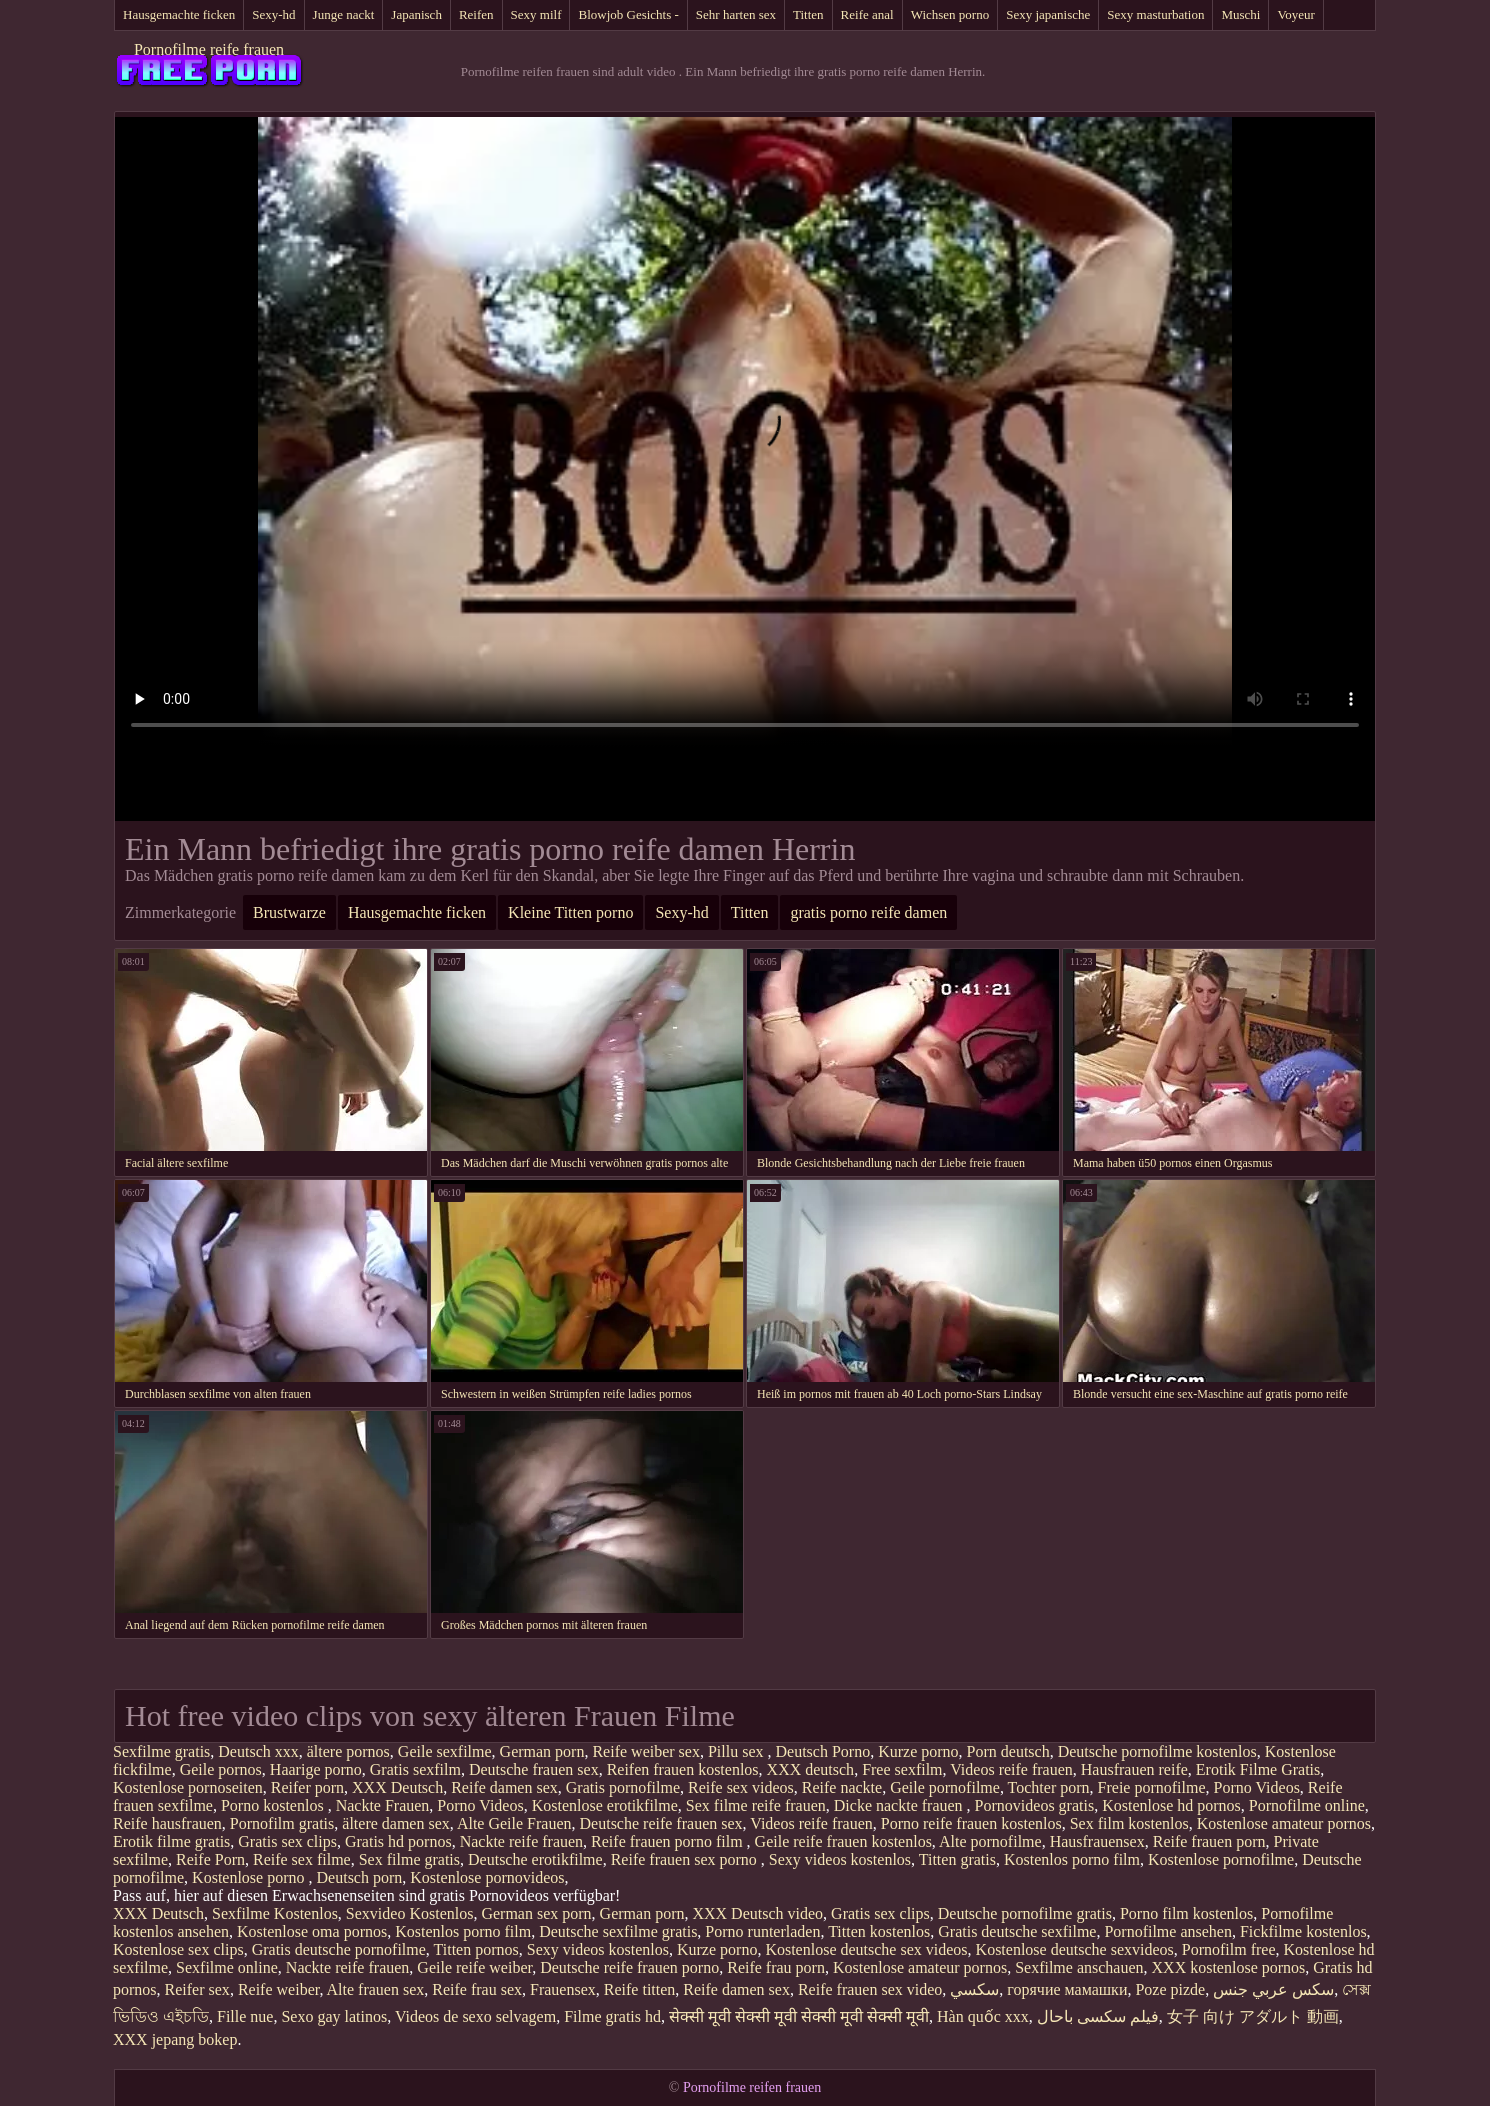  What do you see at coordinates (383, 1805) in the screenshot?
I see `Nackte Frauen` at bounding box center [383, 1805].